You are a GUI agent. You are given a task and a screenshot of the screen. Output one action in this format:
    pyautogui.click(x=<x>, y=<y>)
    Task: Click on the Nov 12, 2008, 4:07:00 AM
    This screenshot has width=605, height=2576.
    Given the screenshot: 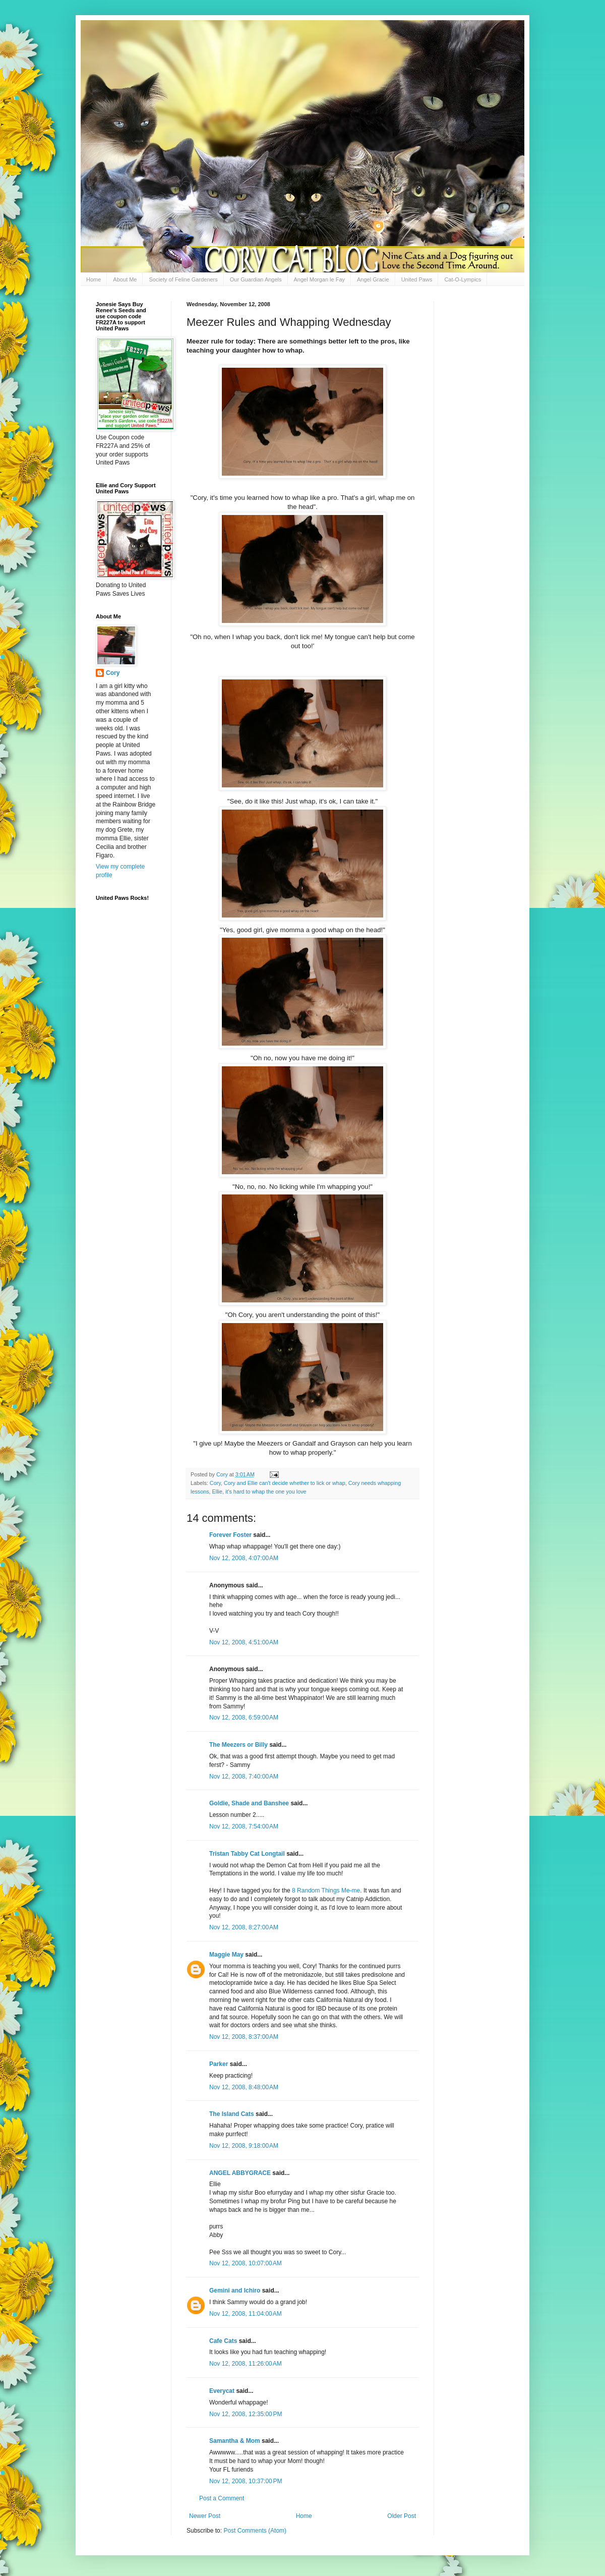 What is the action you would take?
    pyautogui.click(x=243, y=1558)
    